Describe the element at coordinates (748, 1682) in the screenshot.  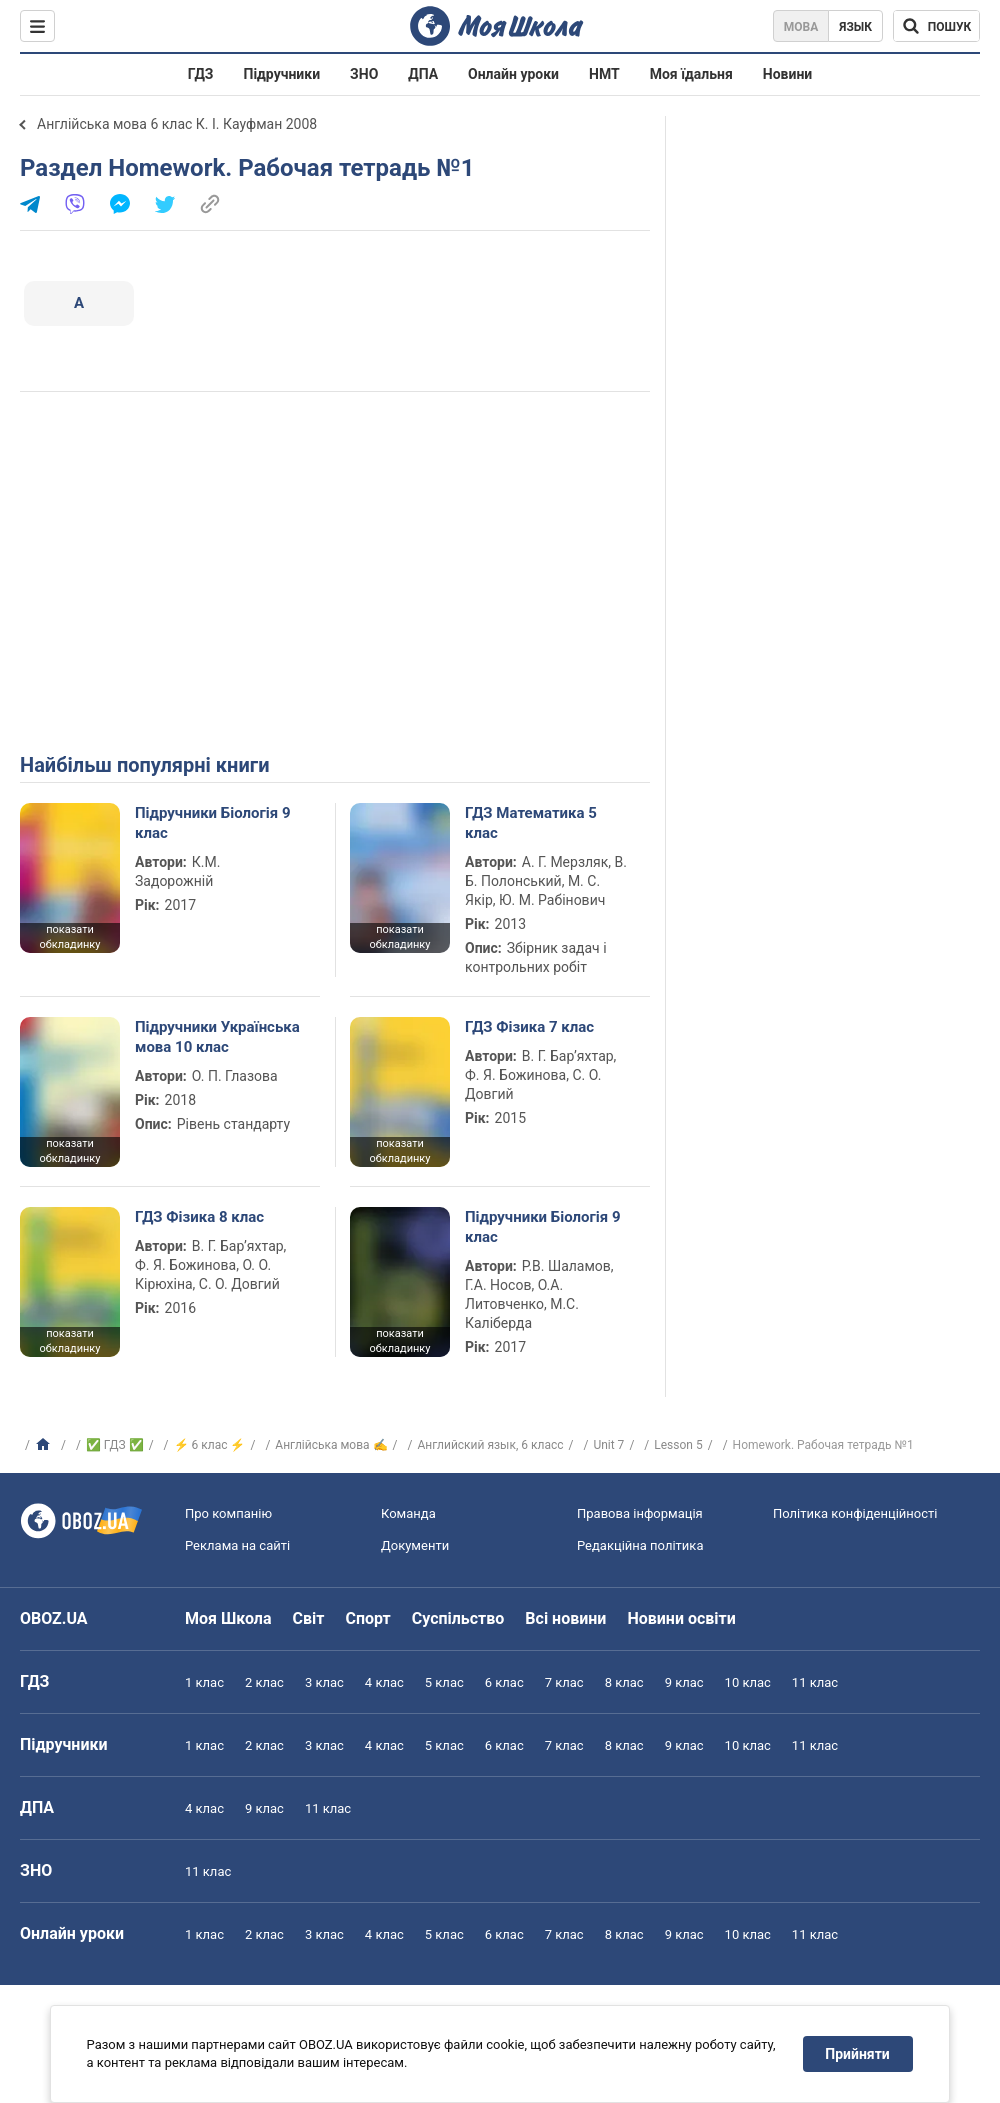
I see `10 клас` at that location.